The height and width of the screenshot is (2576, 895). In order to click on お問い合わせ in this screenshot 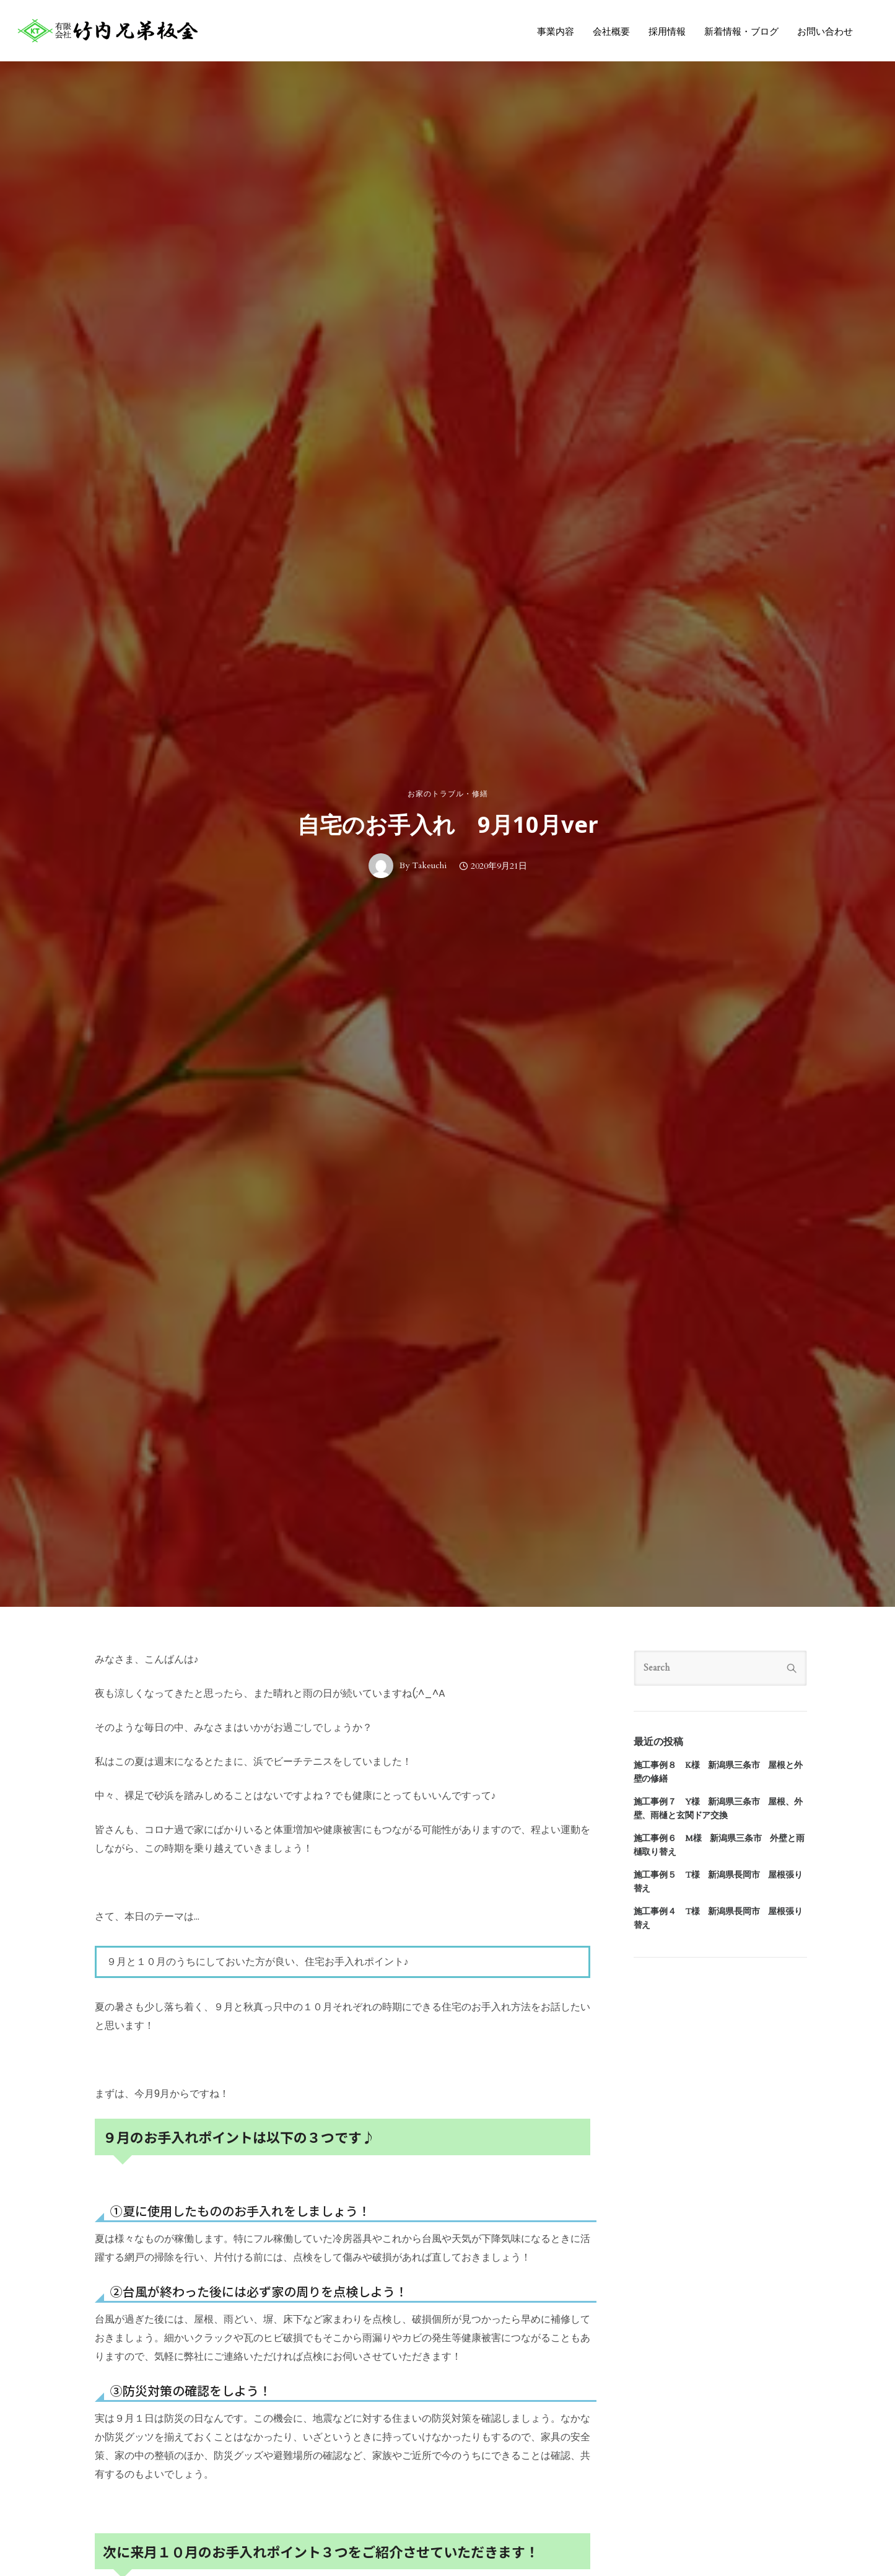, I will do `click(824, 31)`.